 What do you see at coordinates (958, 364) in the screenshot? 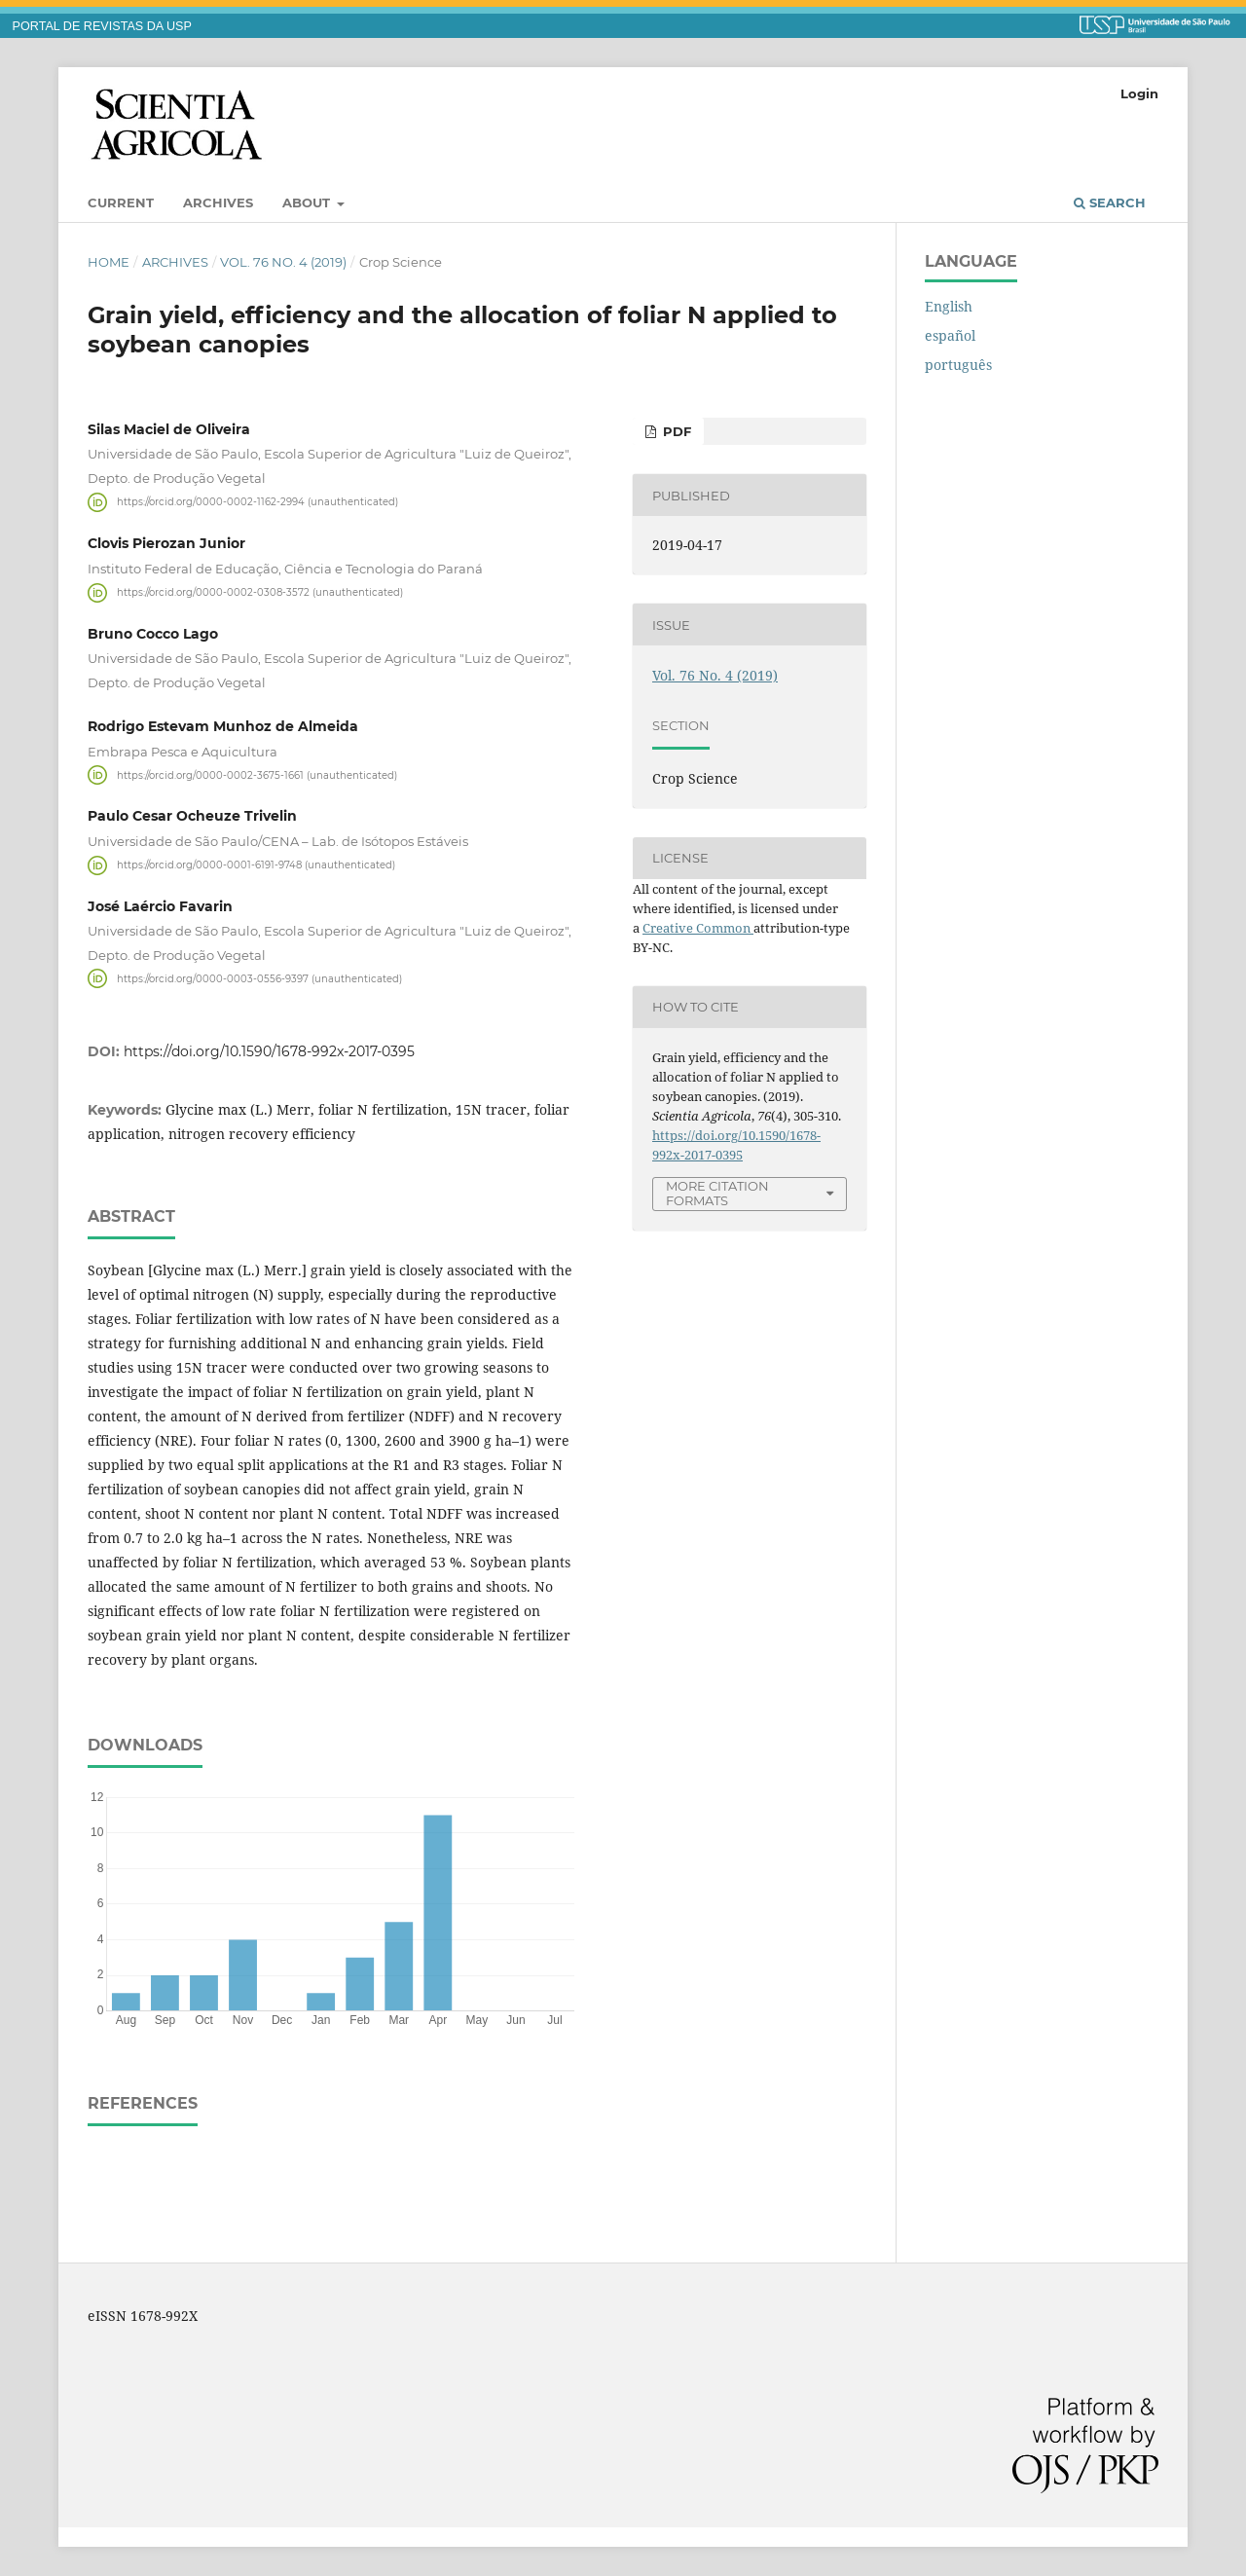
I see `português` at bounding box center [958, 364].